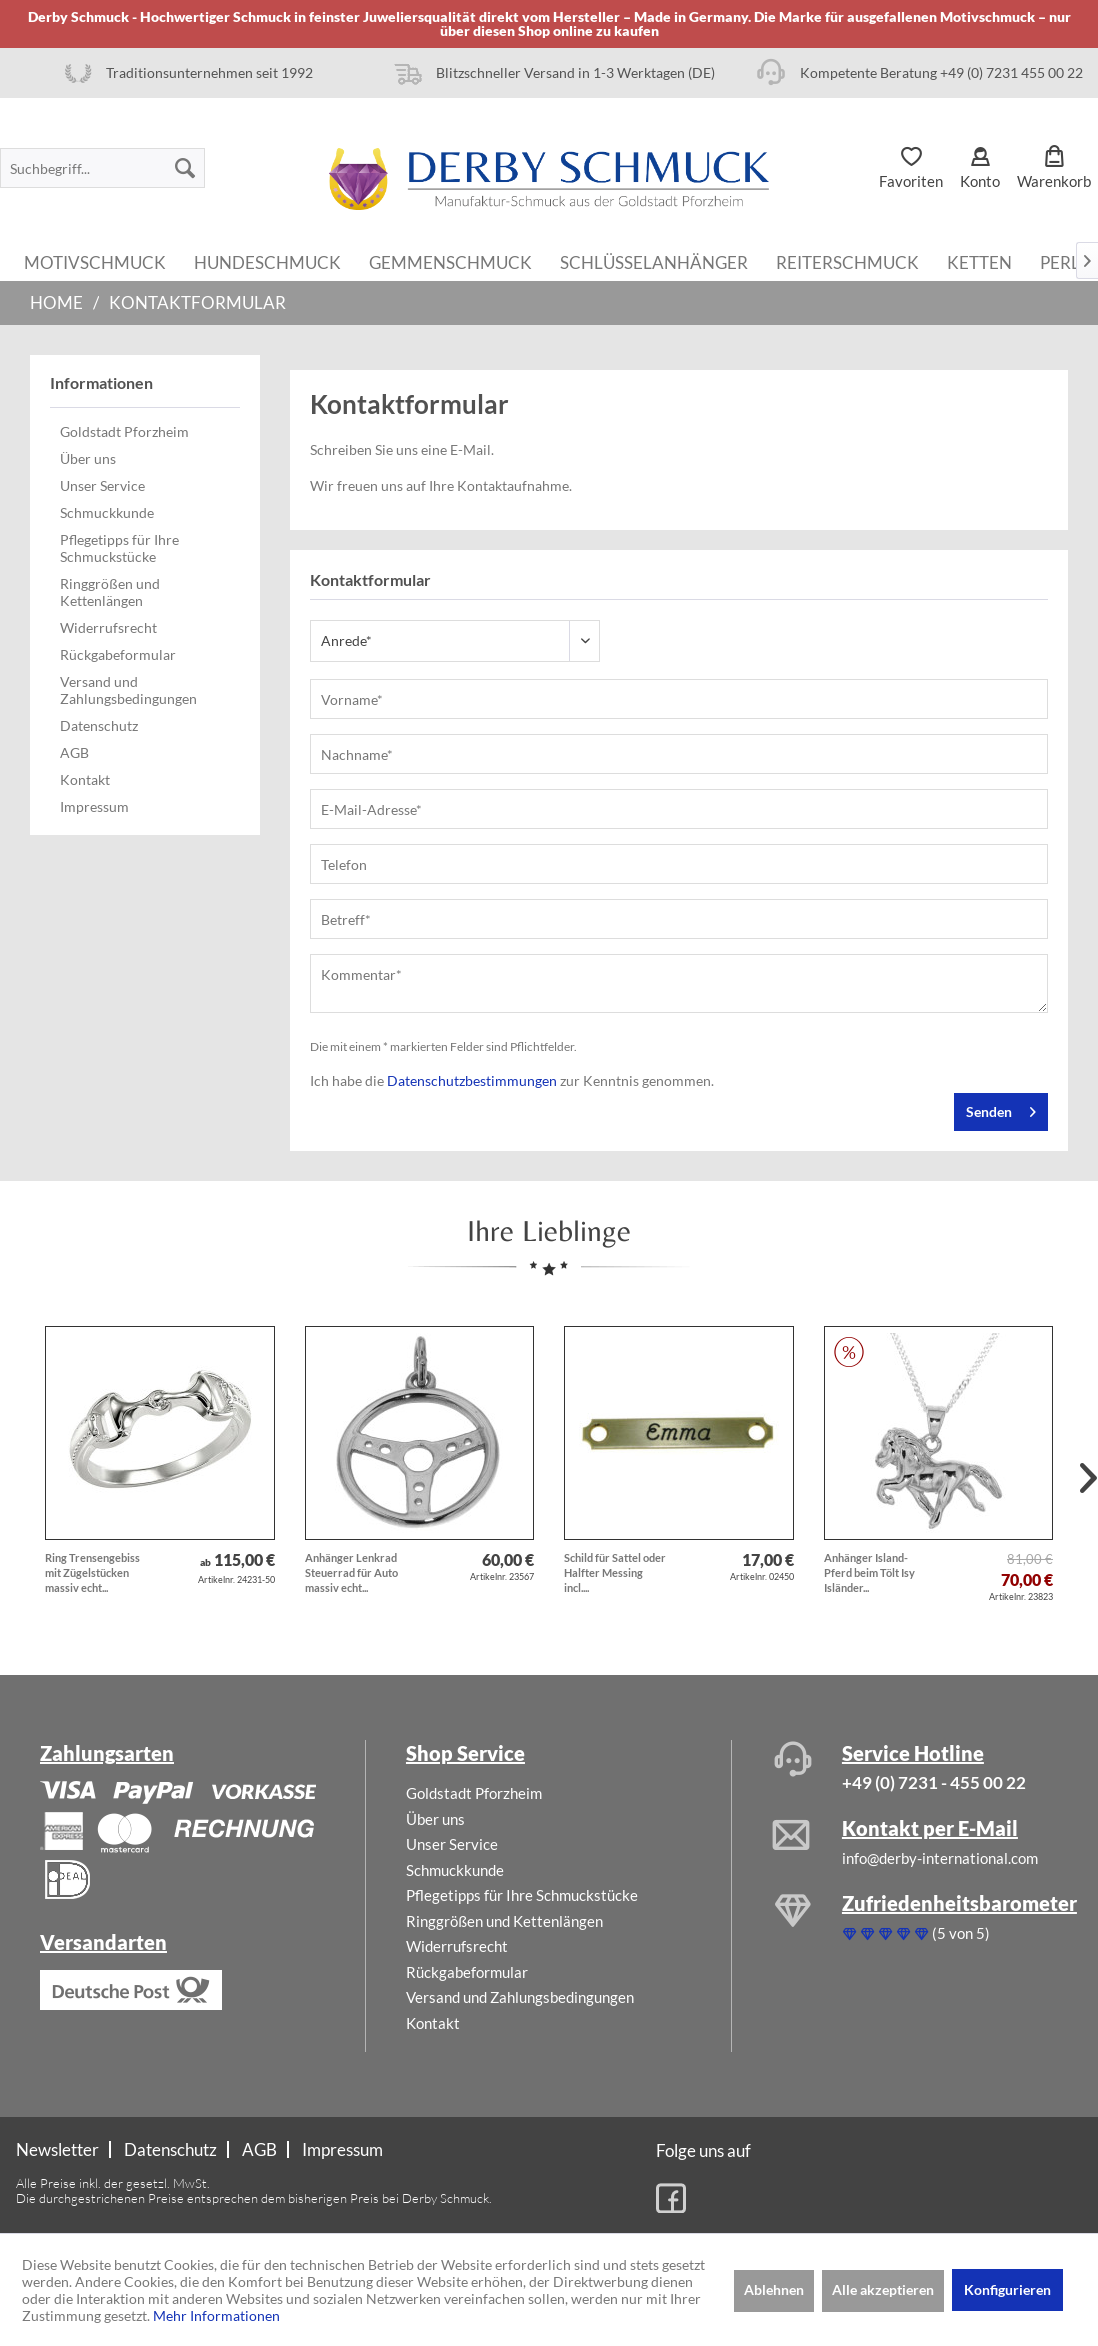  What do you see at coordinates (124, 431) in the screenshot?
I see `Goldstadt Pforzheim` at bounding box center [124, 431].